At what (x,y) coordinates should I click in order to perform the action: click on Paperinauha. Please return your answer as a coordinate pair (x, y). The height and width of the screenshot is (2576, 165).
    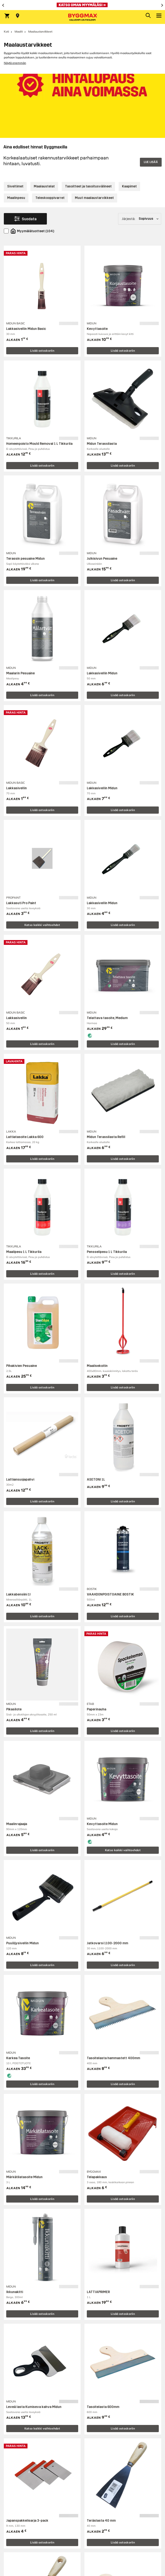
    Looking at the image, I should click on (96, 1709).